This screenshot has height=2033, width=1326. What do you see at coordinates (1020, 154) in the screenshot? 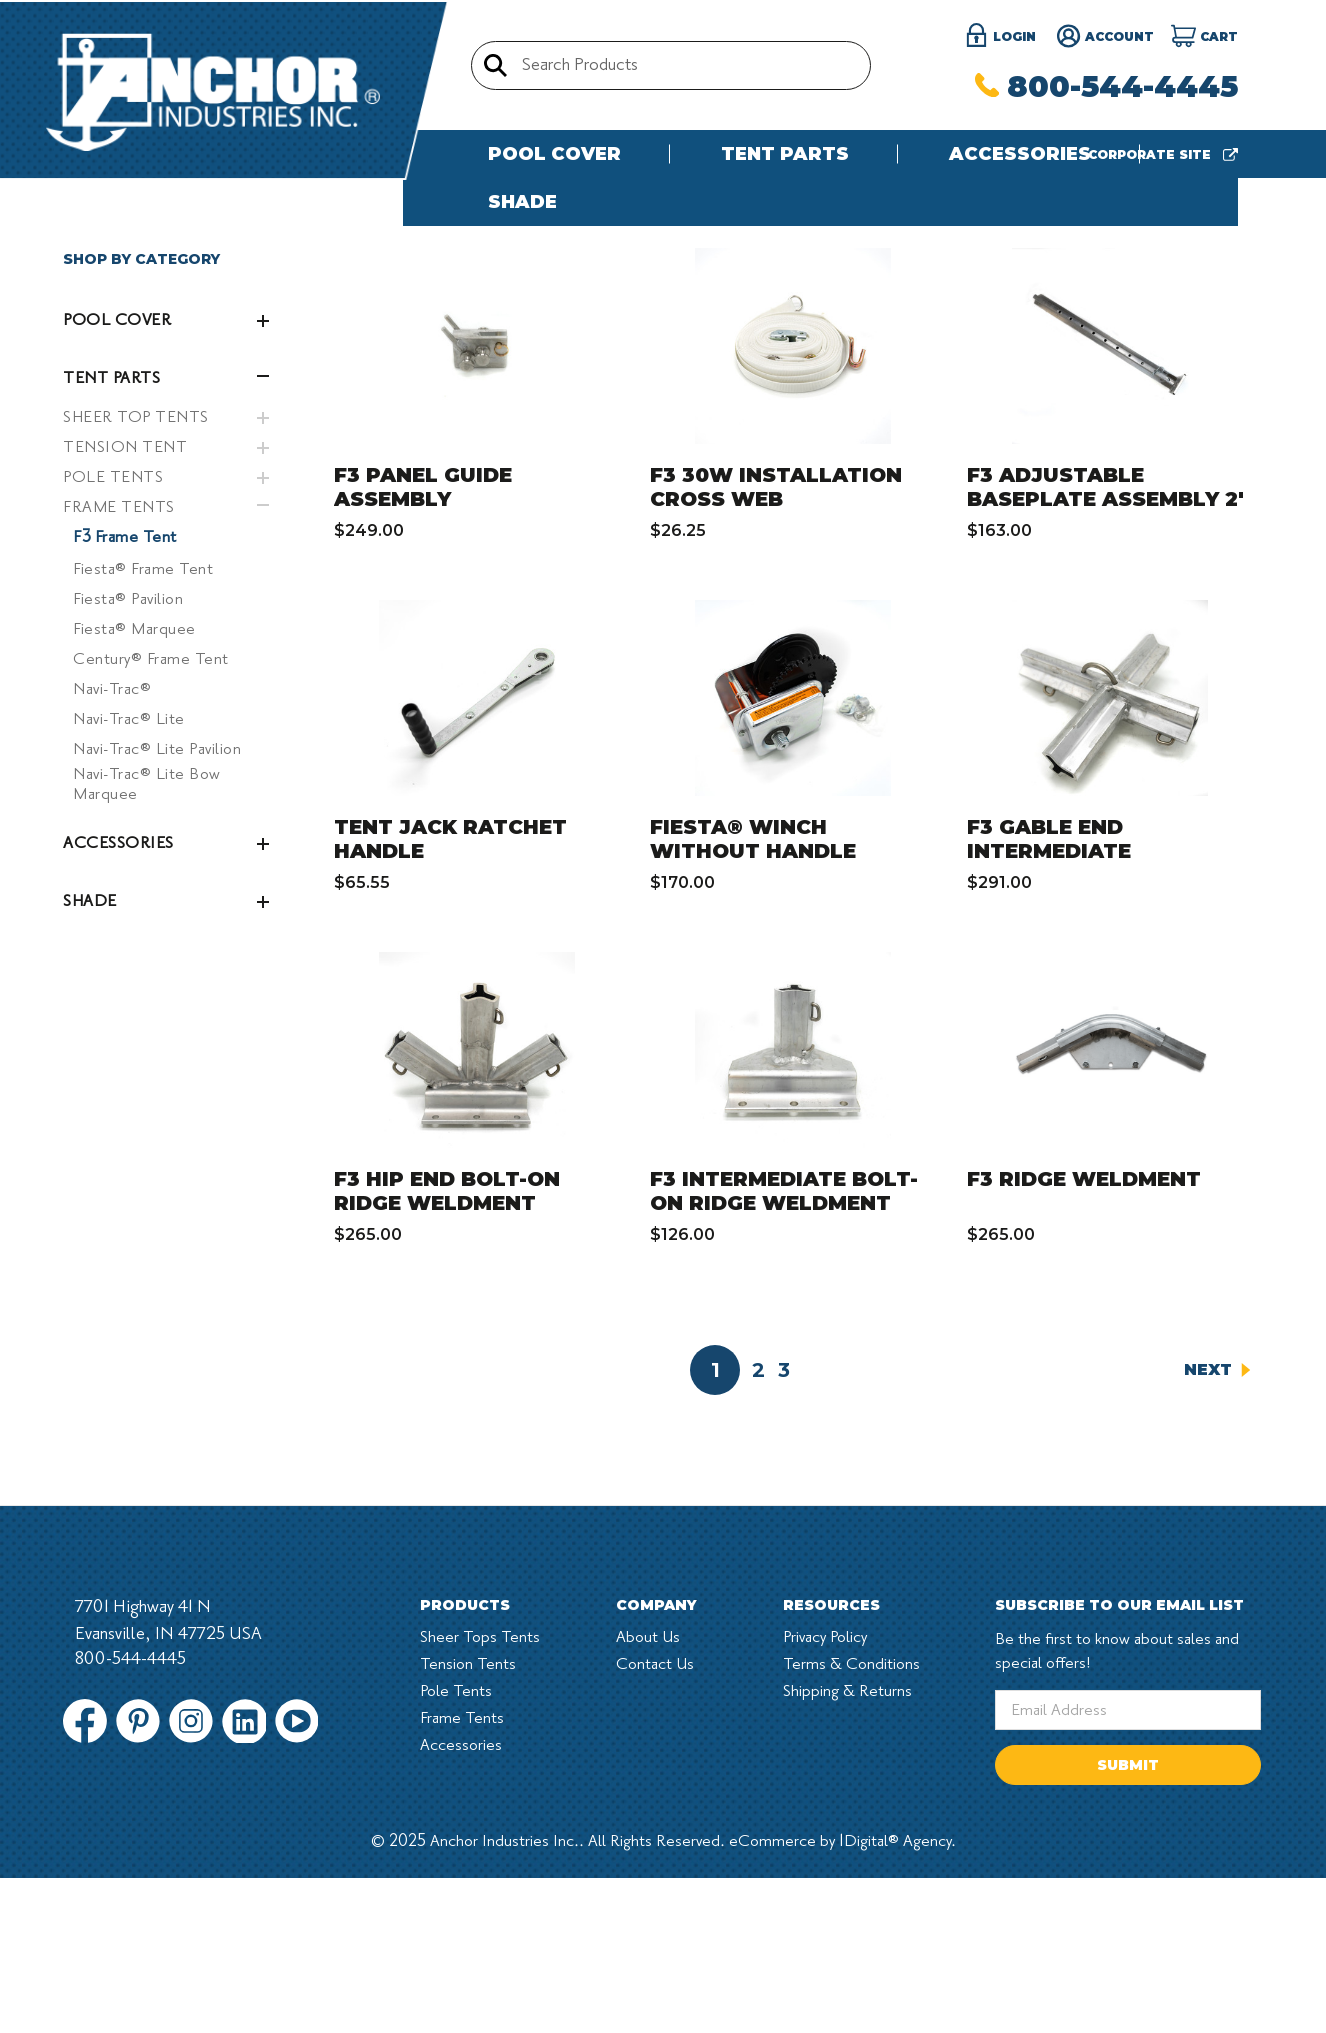
I see `Accessories` at bounding box center [1020, 154].